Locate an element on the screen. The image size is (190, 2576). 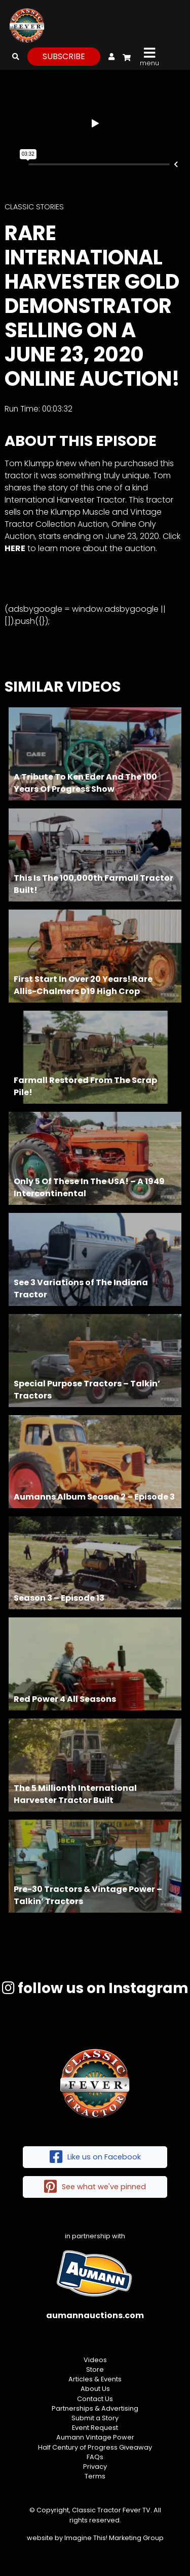
Like us on Facebook is located at coordinates (95, 2157).